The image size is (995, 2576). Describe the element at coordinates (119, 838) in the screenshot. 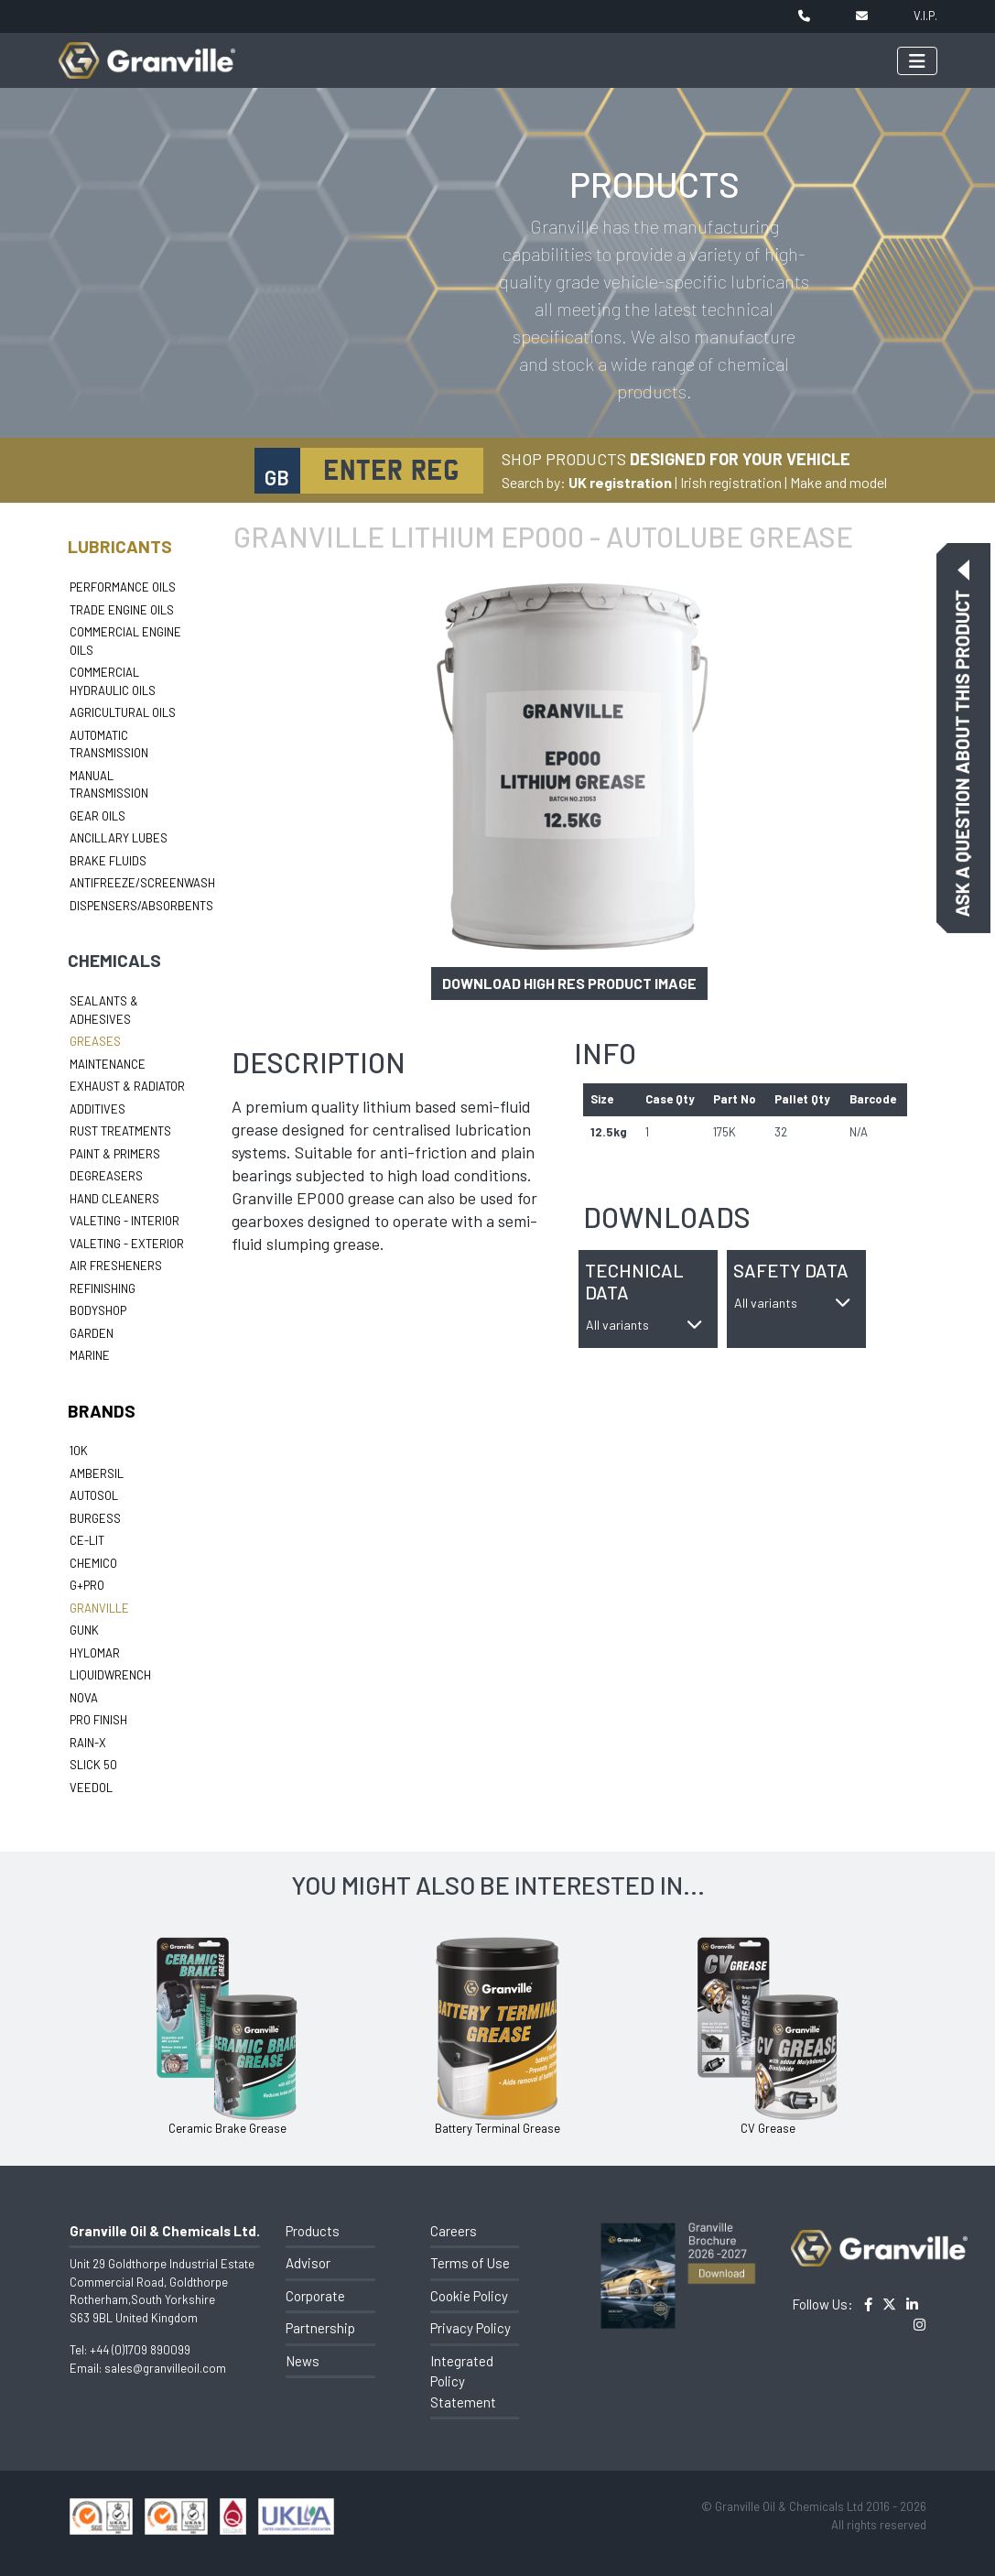

I see `Ancillary Lubes` at that location.